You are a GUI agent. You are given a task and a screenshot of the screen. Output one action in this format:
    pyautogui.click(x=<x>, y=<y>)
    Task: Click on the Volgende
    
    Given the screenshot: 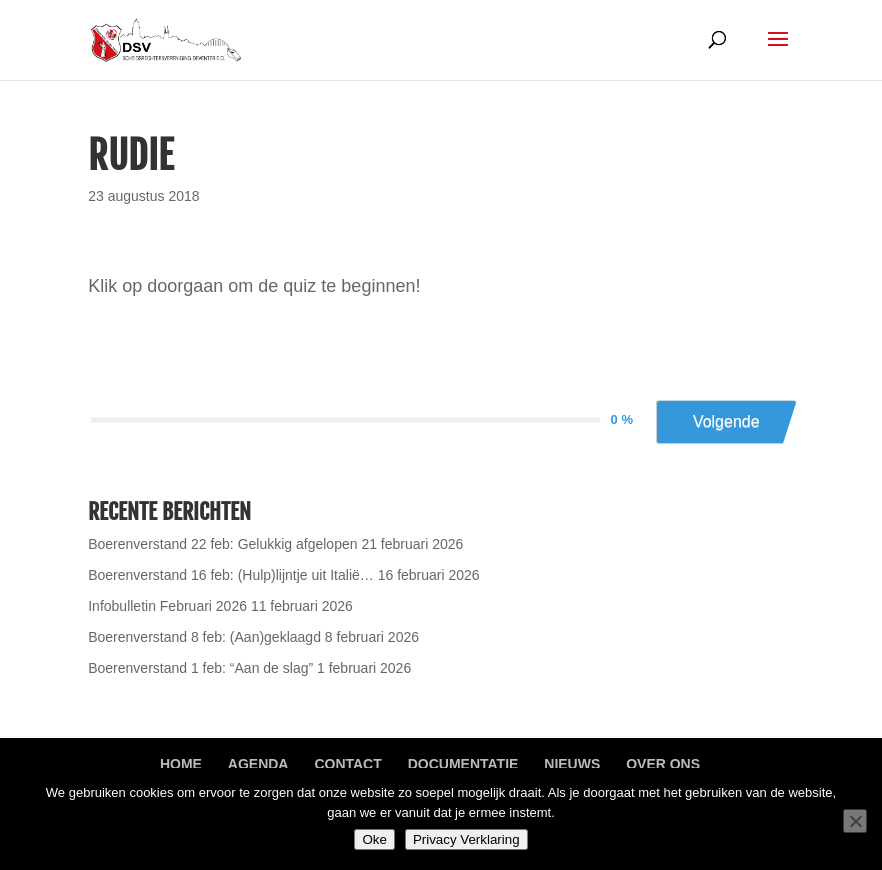 What is the action you would take?
    pyautogui.click(x=726, y=421)
    